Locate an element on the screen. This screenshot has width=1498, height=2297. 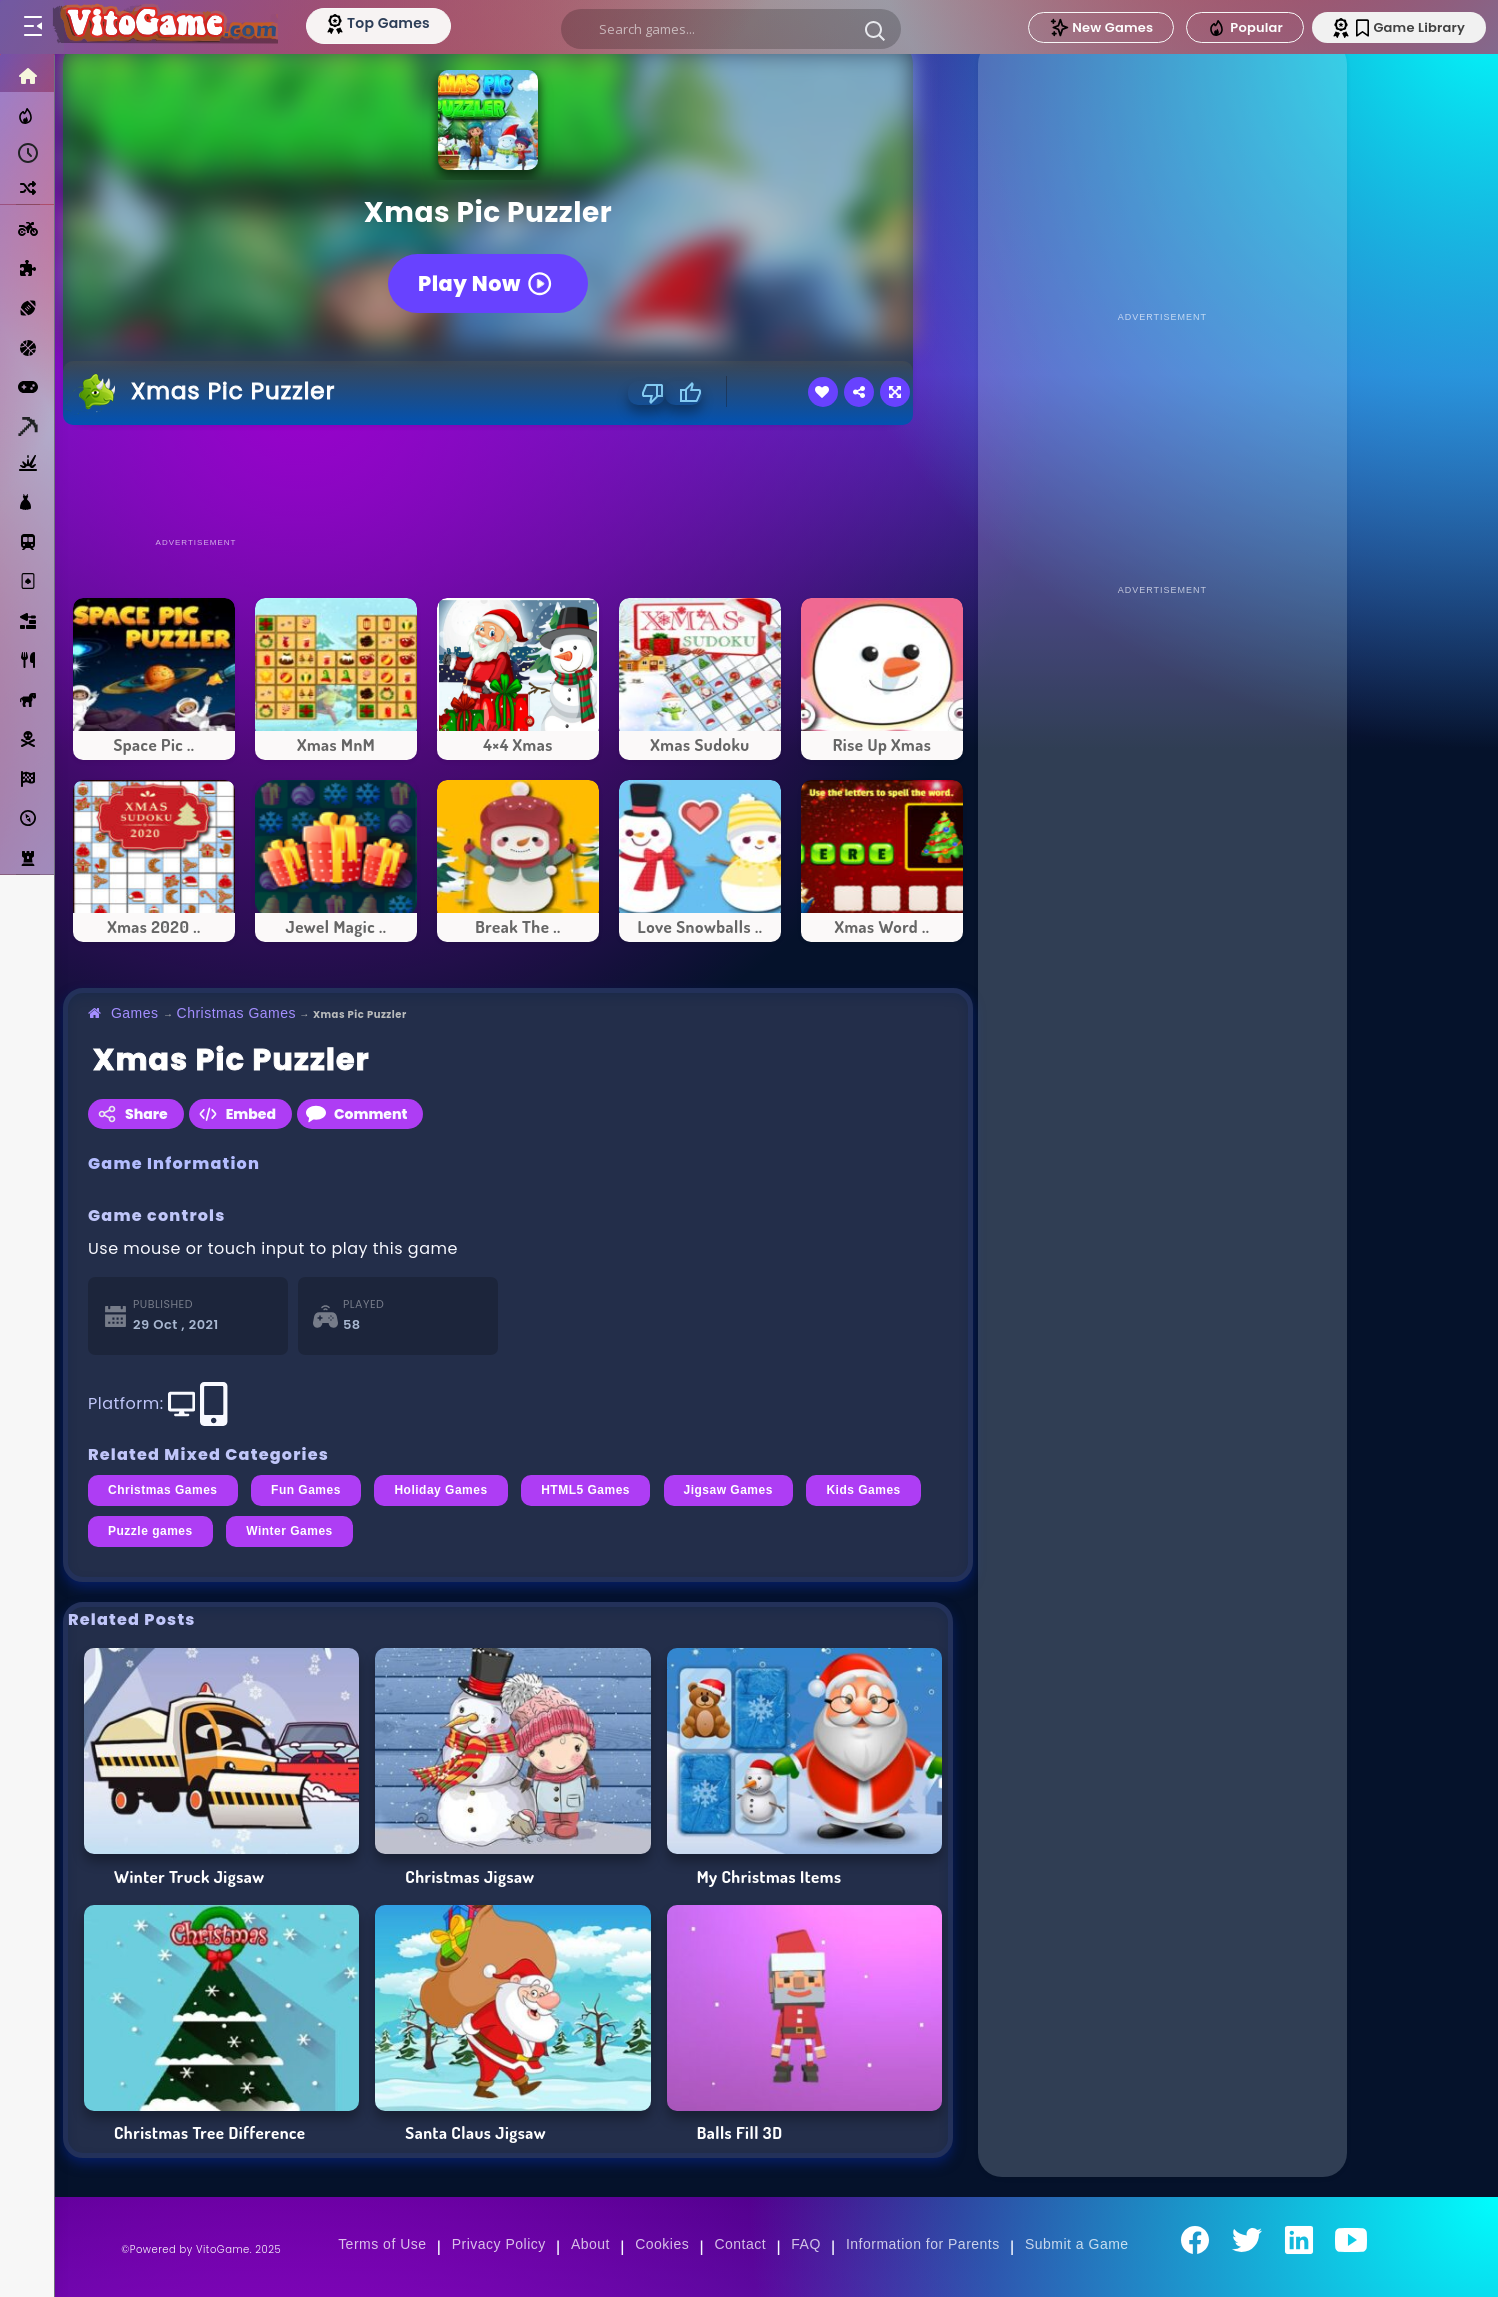
FAQ is located at coordinates (806, 2244).